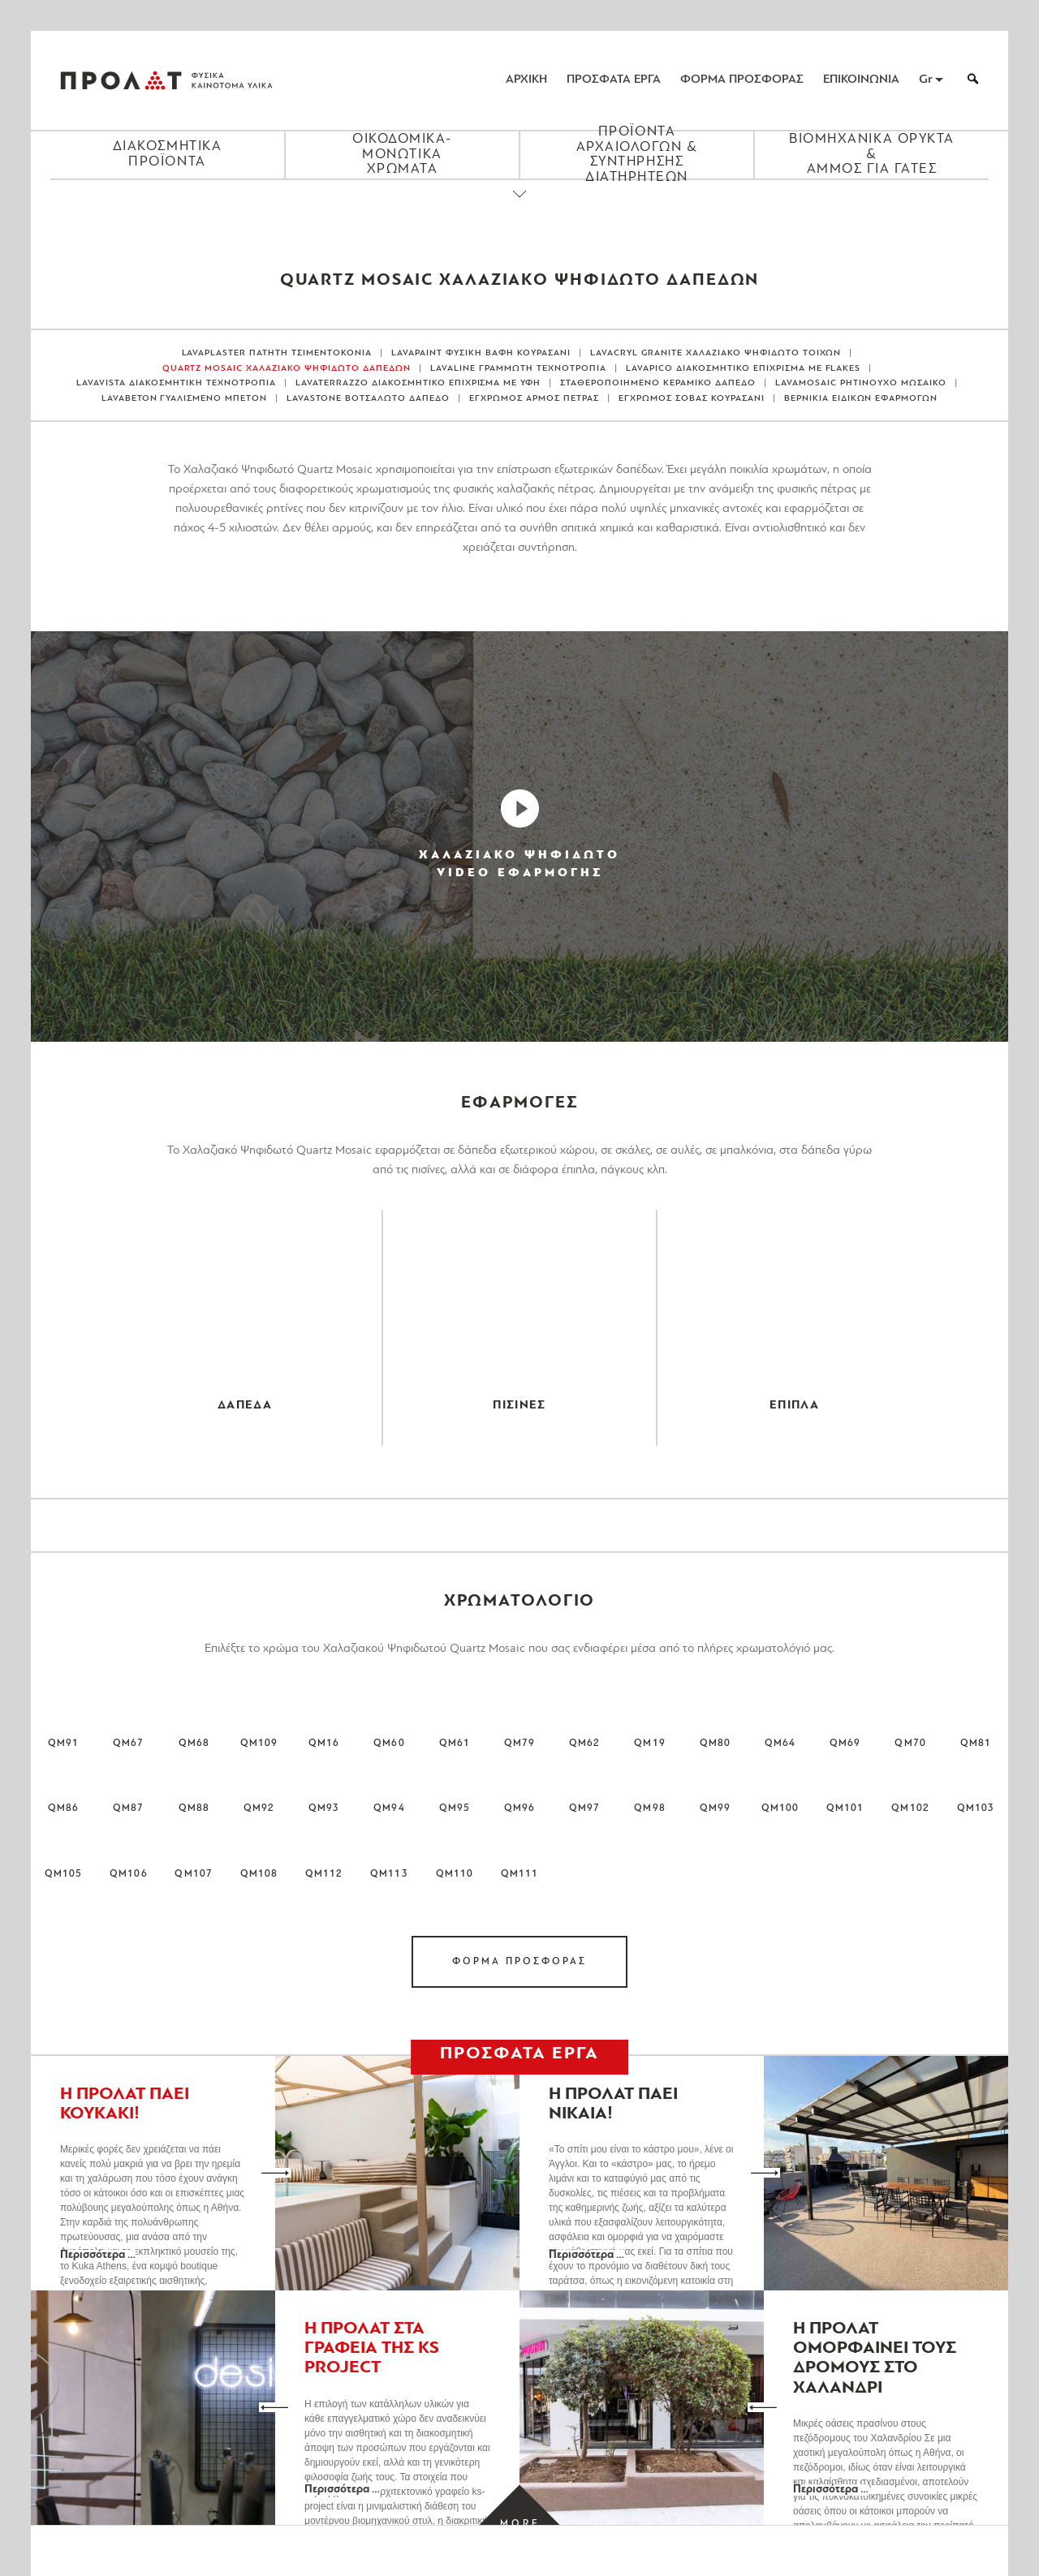 The image size is (1039, 2576). Describe the element at coordinates (861, 80) in the screenshot. I see `ΕΠΙΚΟΙΝΩΝΙΑ` at that location.